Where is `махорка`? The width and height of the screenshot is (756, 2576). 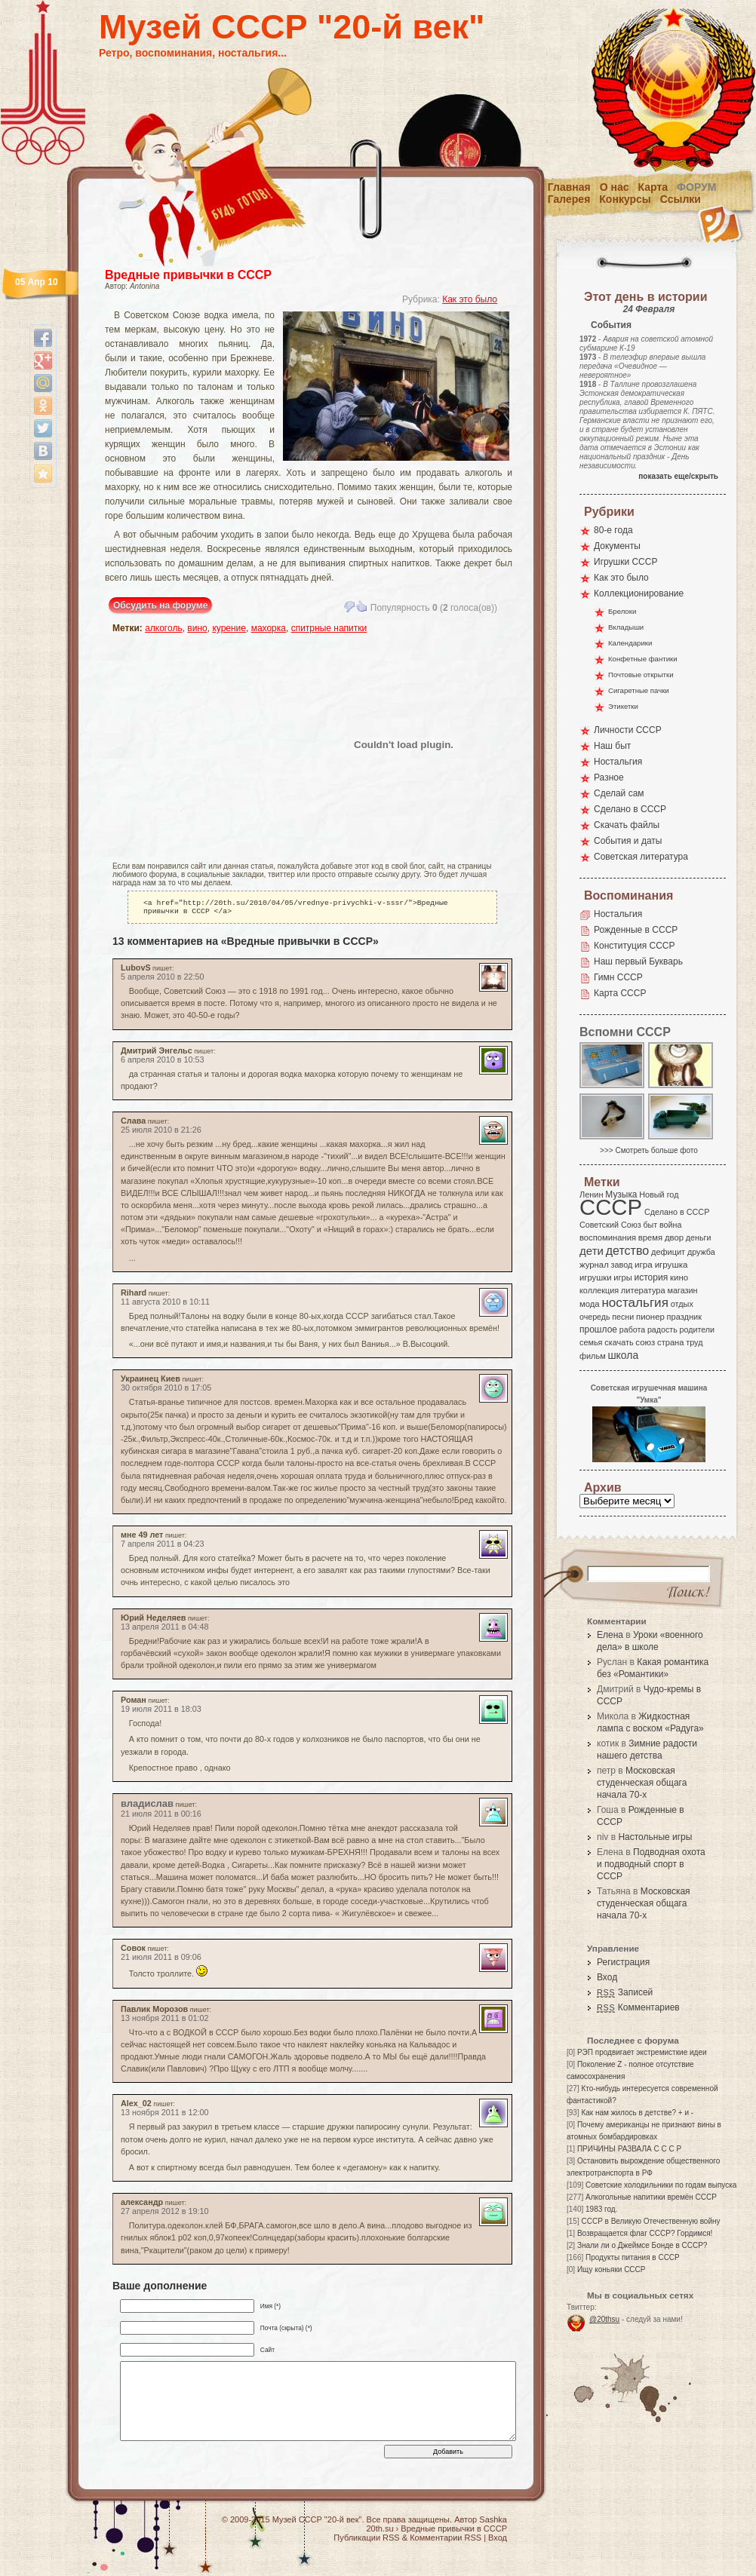 махорка is located at coordinates (268, 628).